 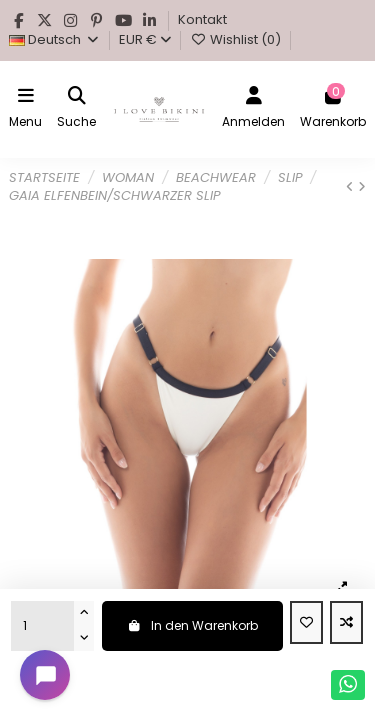 I want to click on [Open chat widget], so click(x=45, y=675).